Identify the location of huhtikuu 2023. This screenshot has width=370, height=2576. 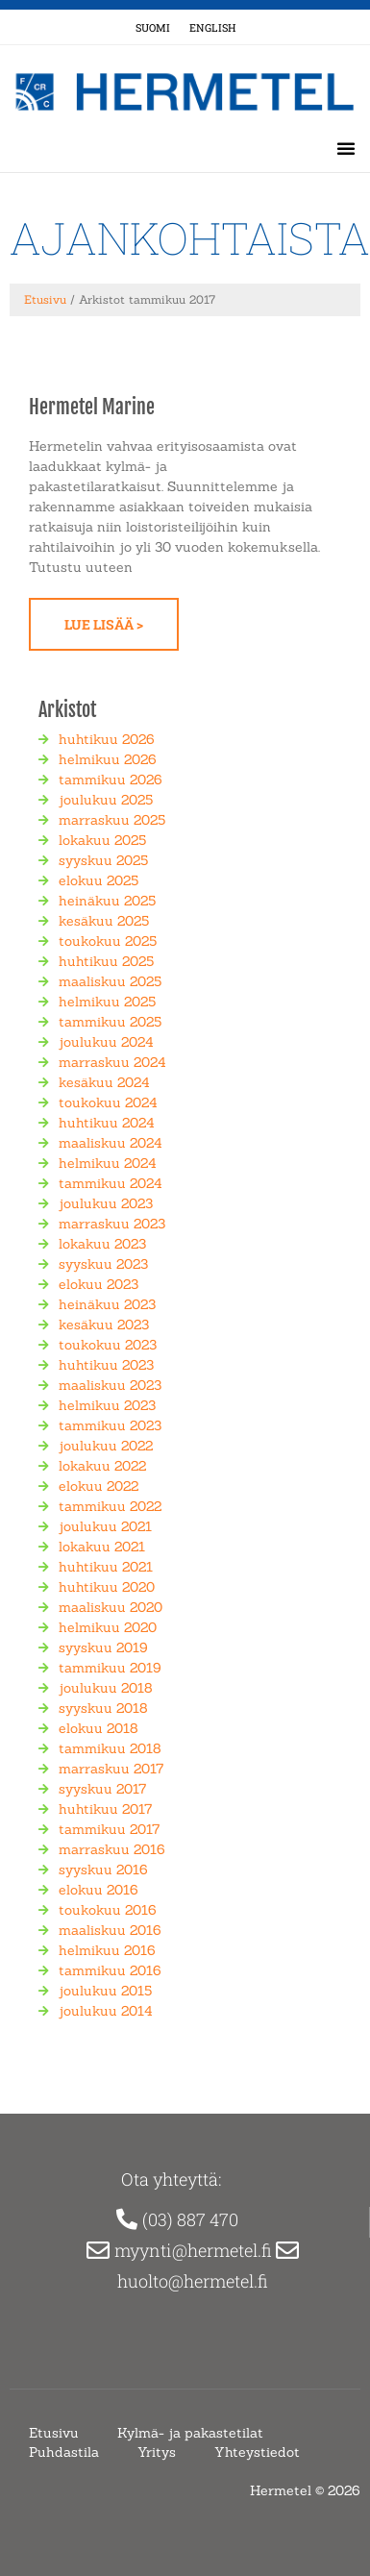
(106, 1365).